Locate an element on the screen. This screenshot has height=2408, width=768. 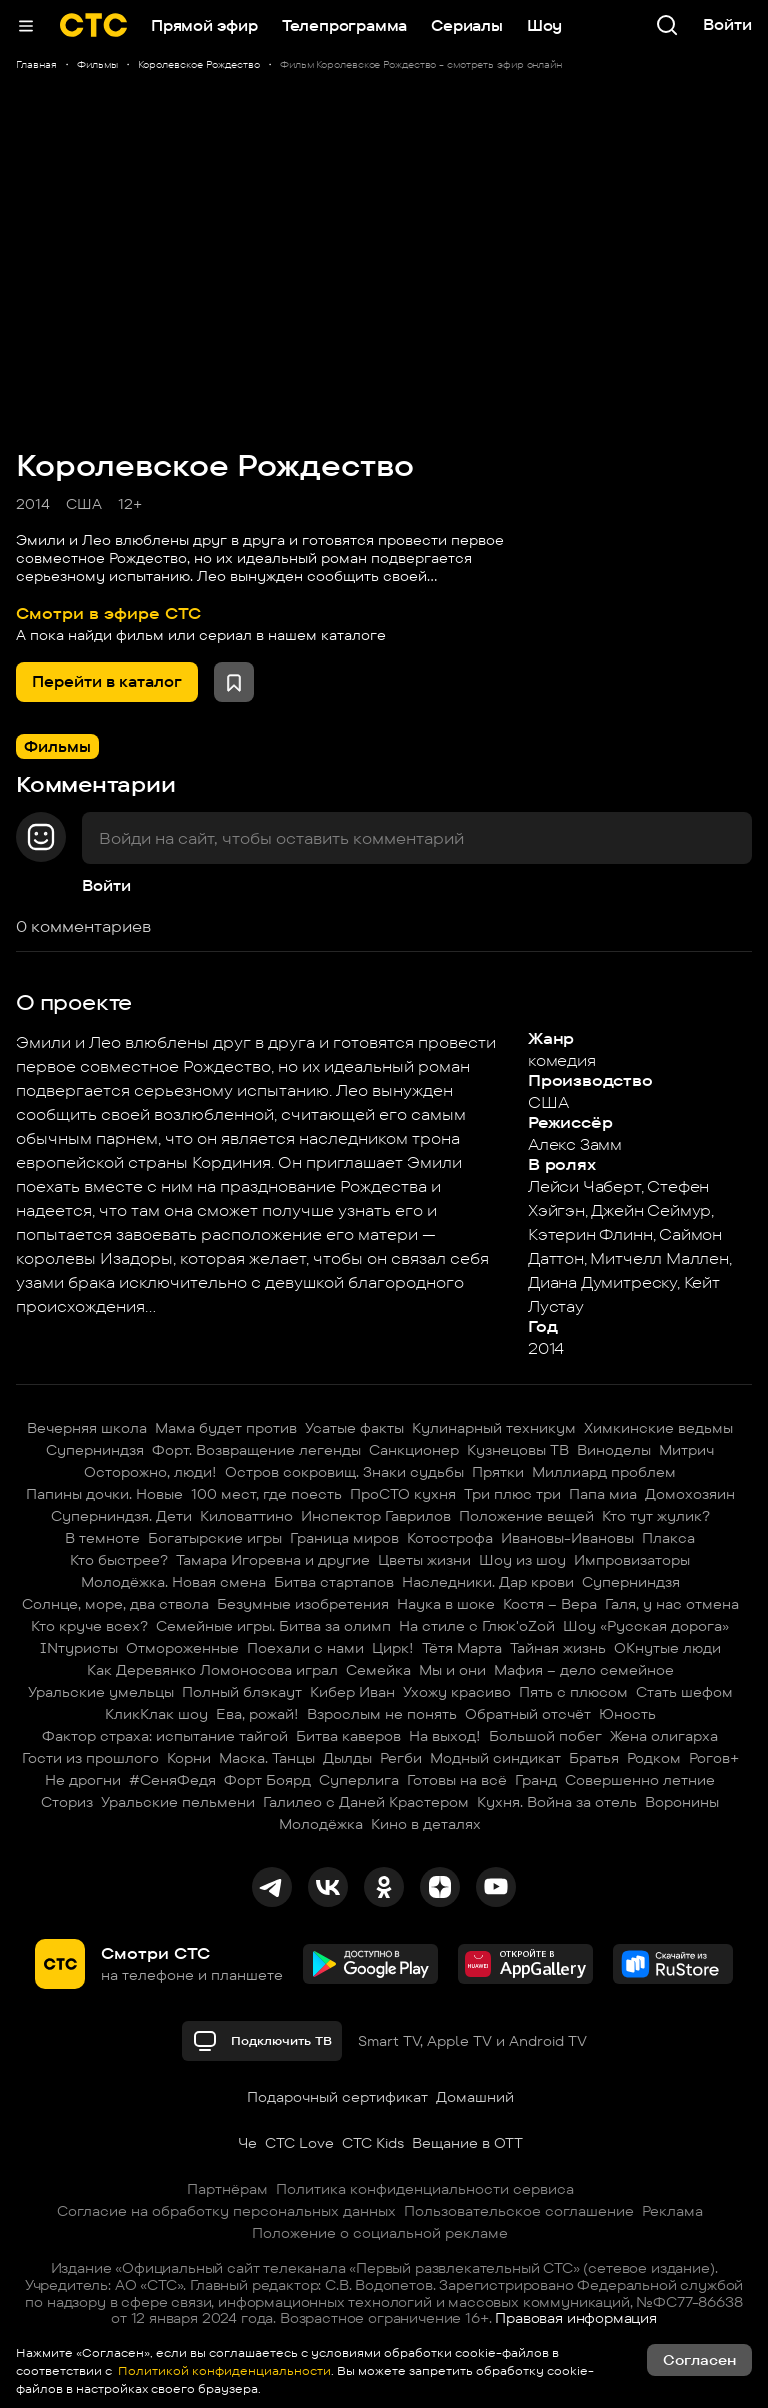
Три плюс три is located at coordinates (512, 1494).